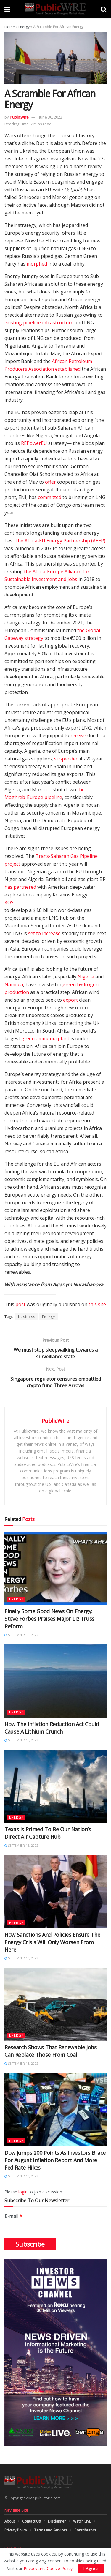  I want to click on green ammonia plant, so click(45, 1038).